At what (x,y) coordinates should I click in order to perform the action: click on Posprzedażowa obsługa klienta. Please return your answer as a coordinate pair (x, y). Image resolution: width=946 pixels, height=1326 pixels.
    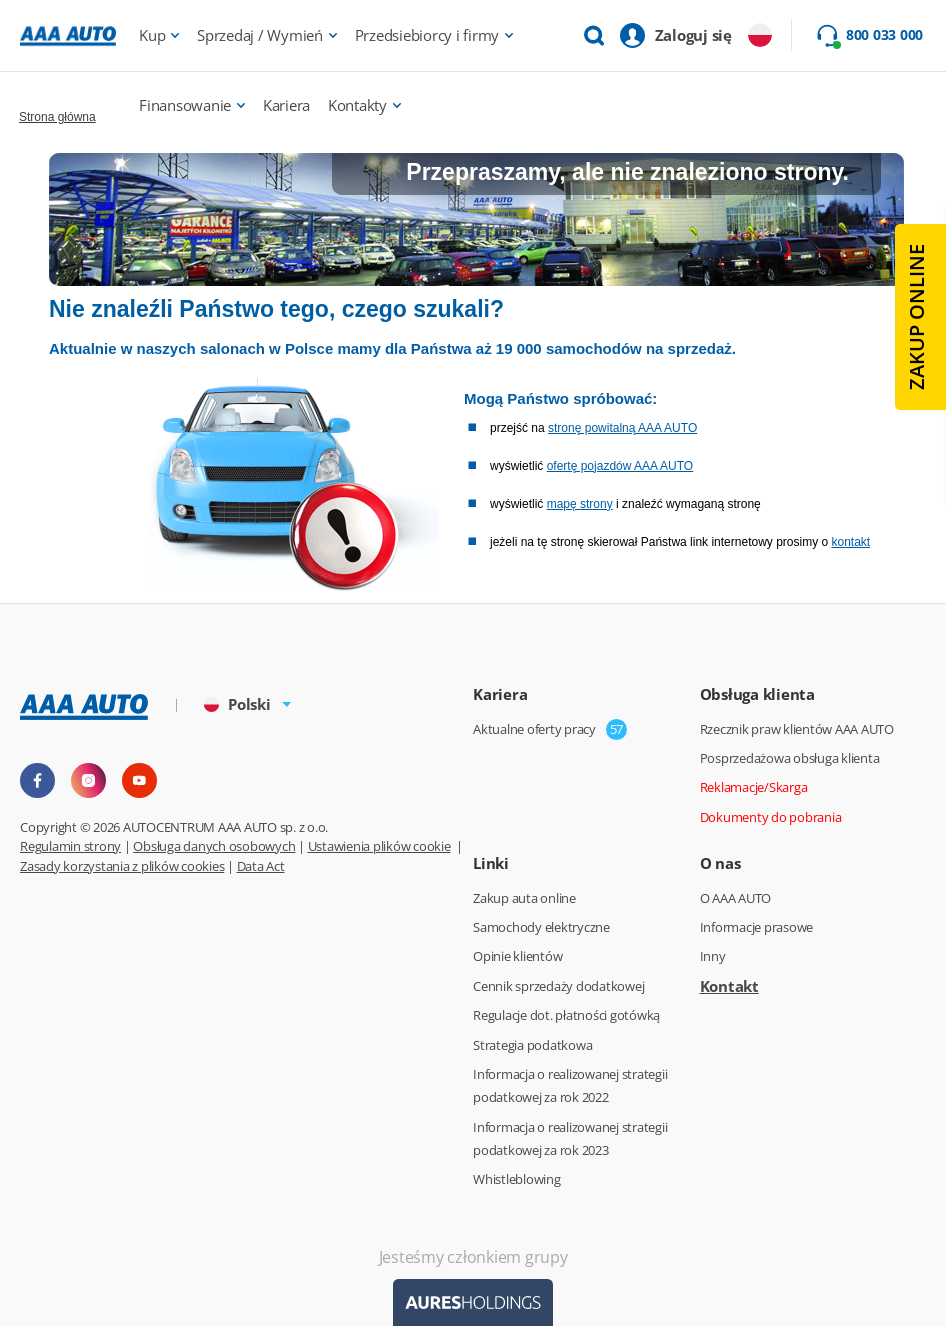
    Looking at the image, I should click on (790, 758).